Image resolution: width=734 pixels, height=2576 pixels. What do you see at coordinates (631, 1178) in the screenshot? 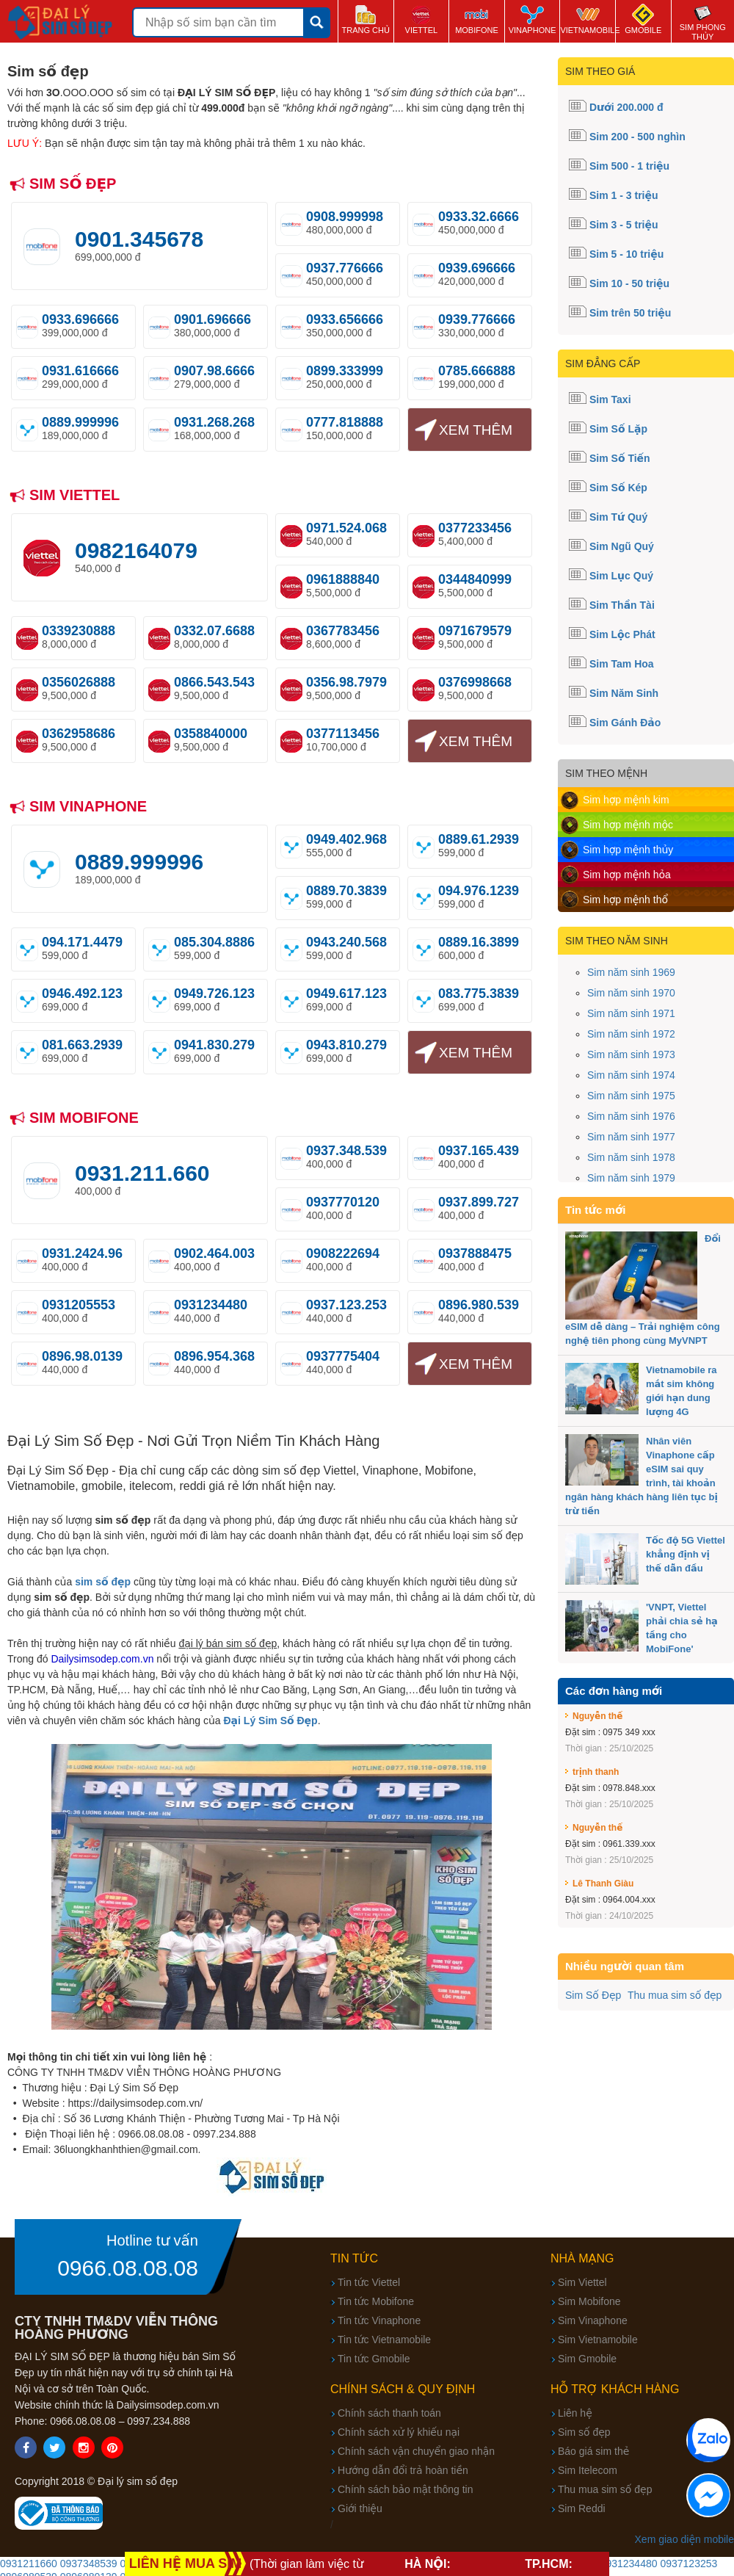
I see `Sim năm sinh 1979` at bounding box center [631, 1178].